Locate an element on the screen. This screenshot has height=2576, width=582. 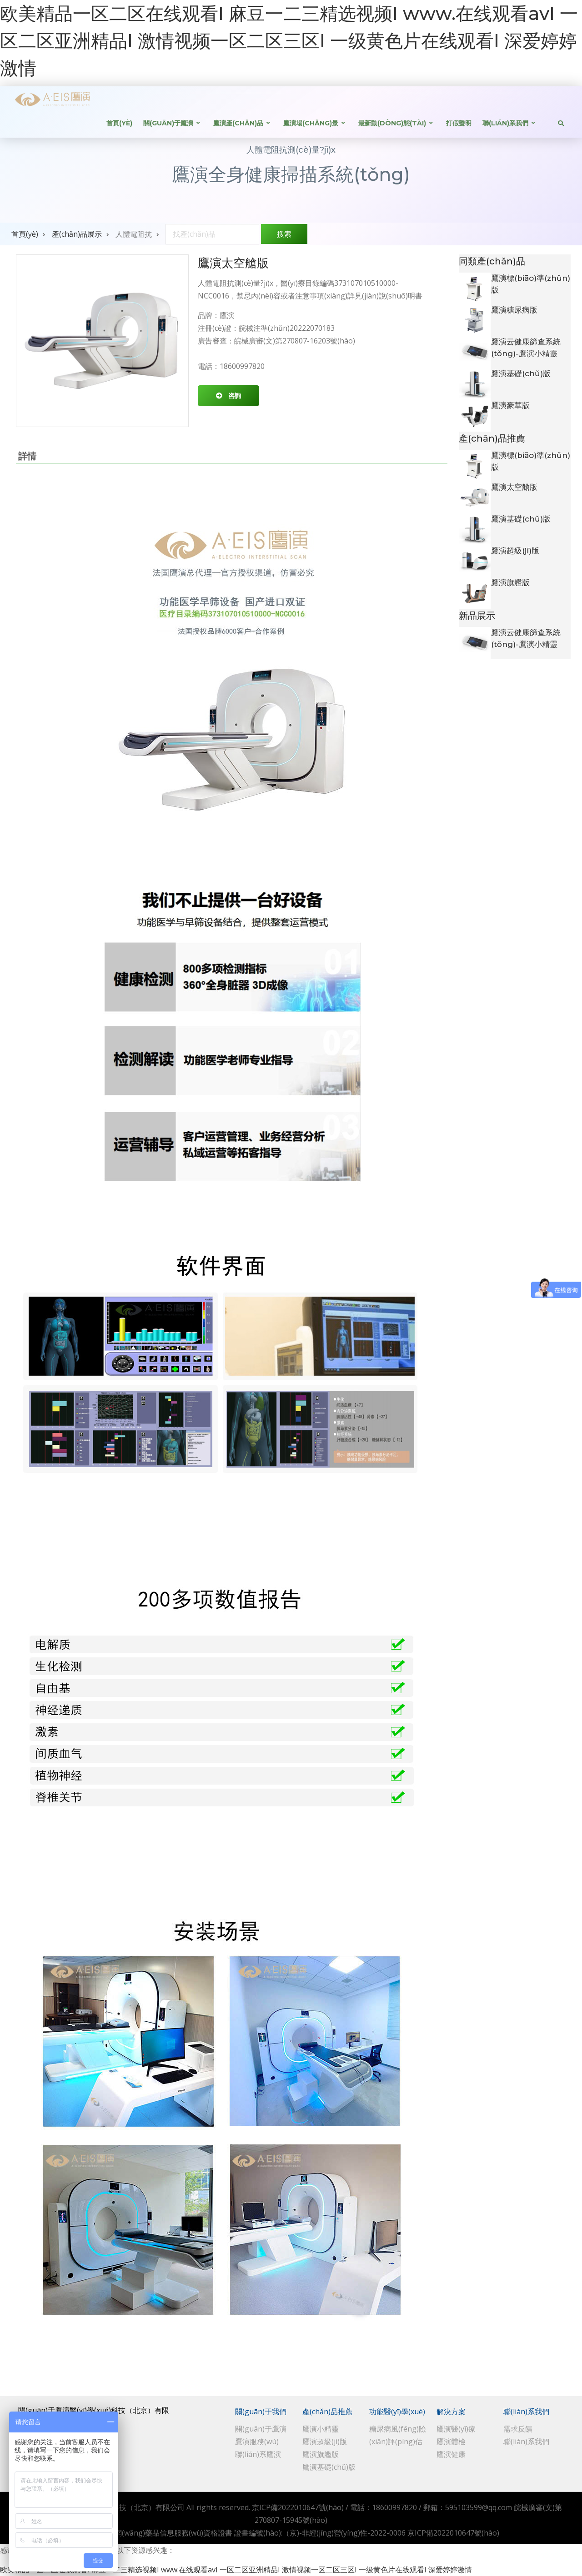
需求反饋 is located at coordinates (517, 2429).